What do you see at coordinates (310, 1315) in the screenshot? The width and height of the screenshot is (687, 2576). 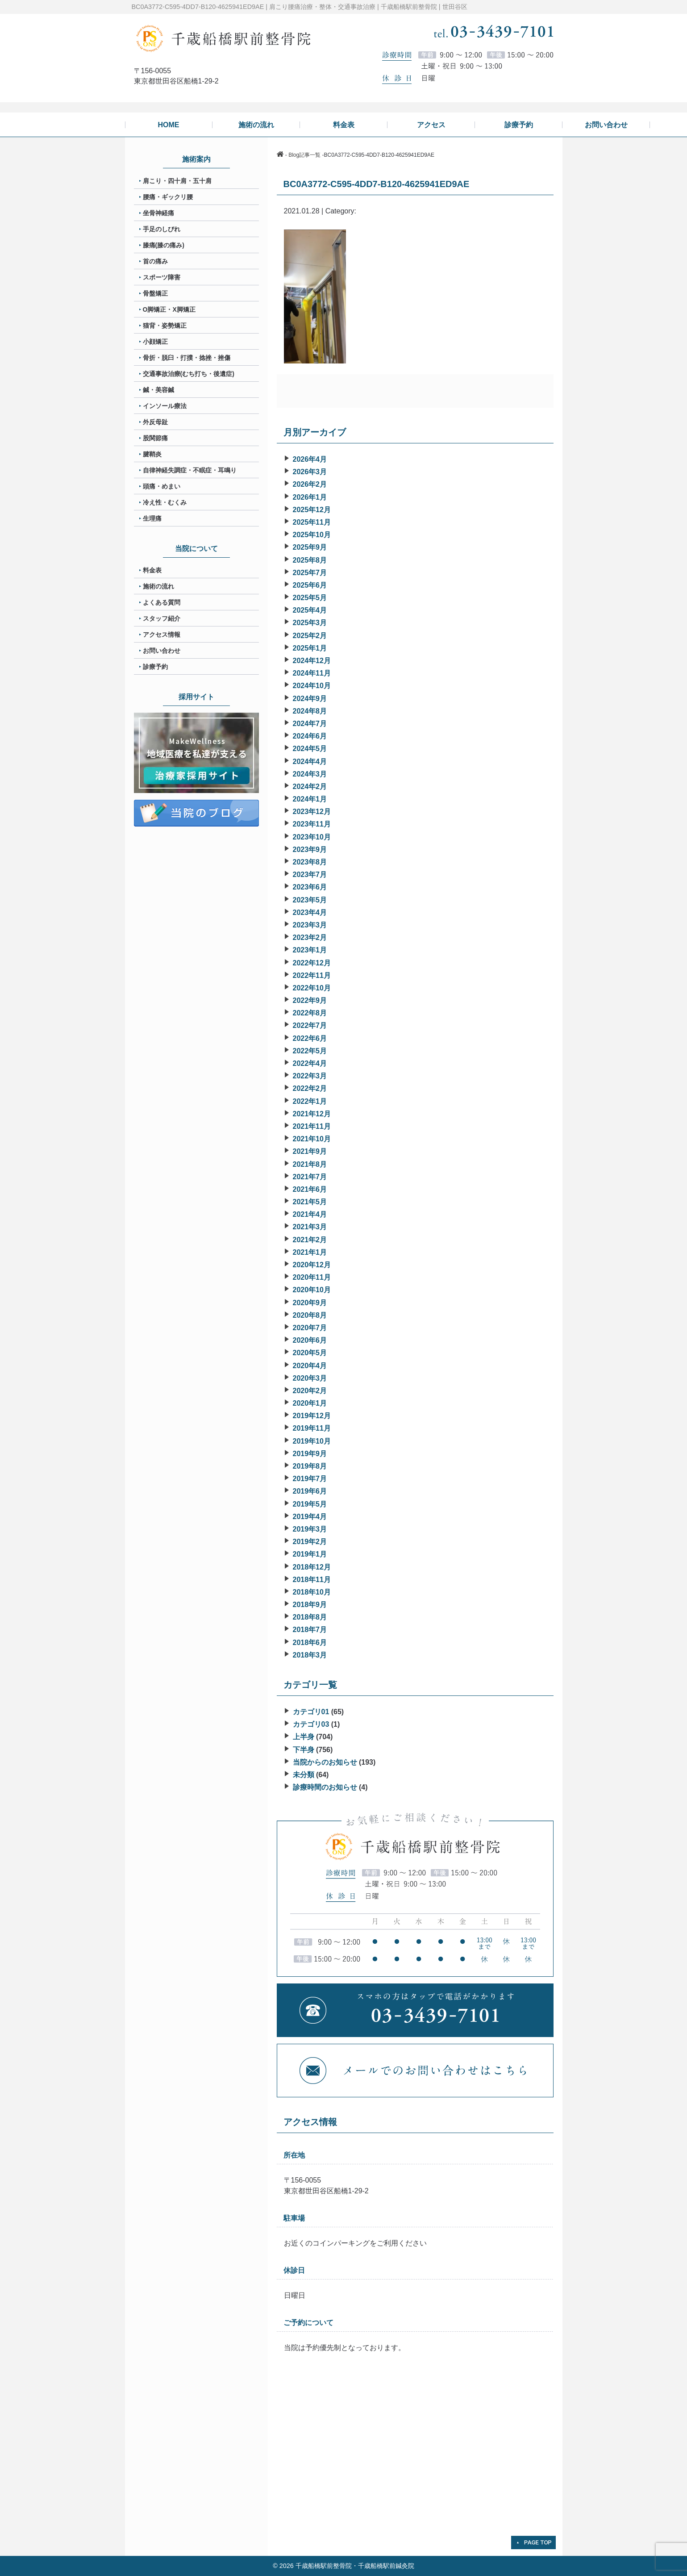 I see `2020年8月` at bounding box center [310, 1315].